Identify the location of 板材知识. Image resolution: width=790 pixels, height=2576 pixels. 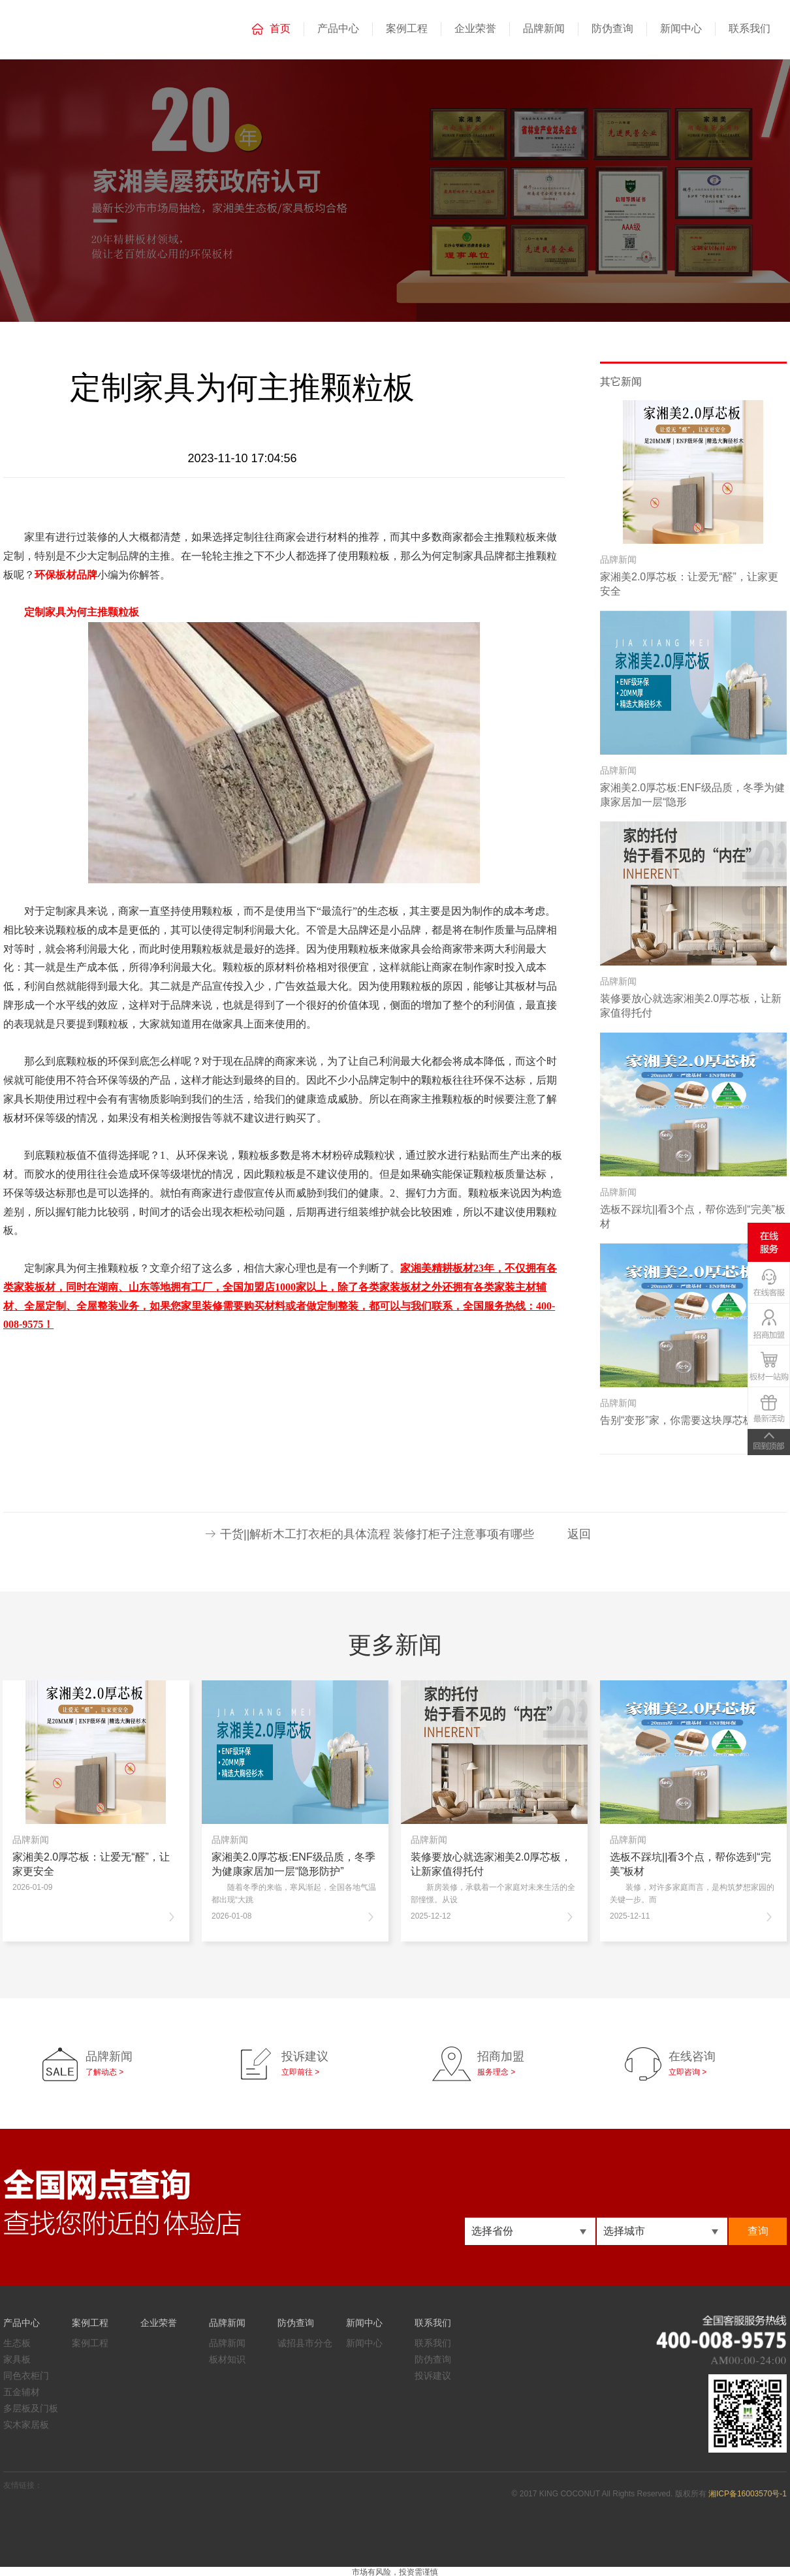
(227, 2359).